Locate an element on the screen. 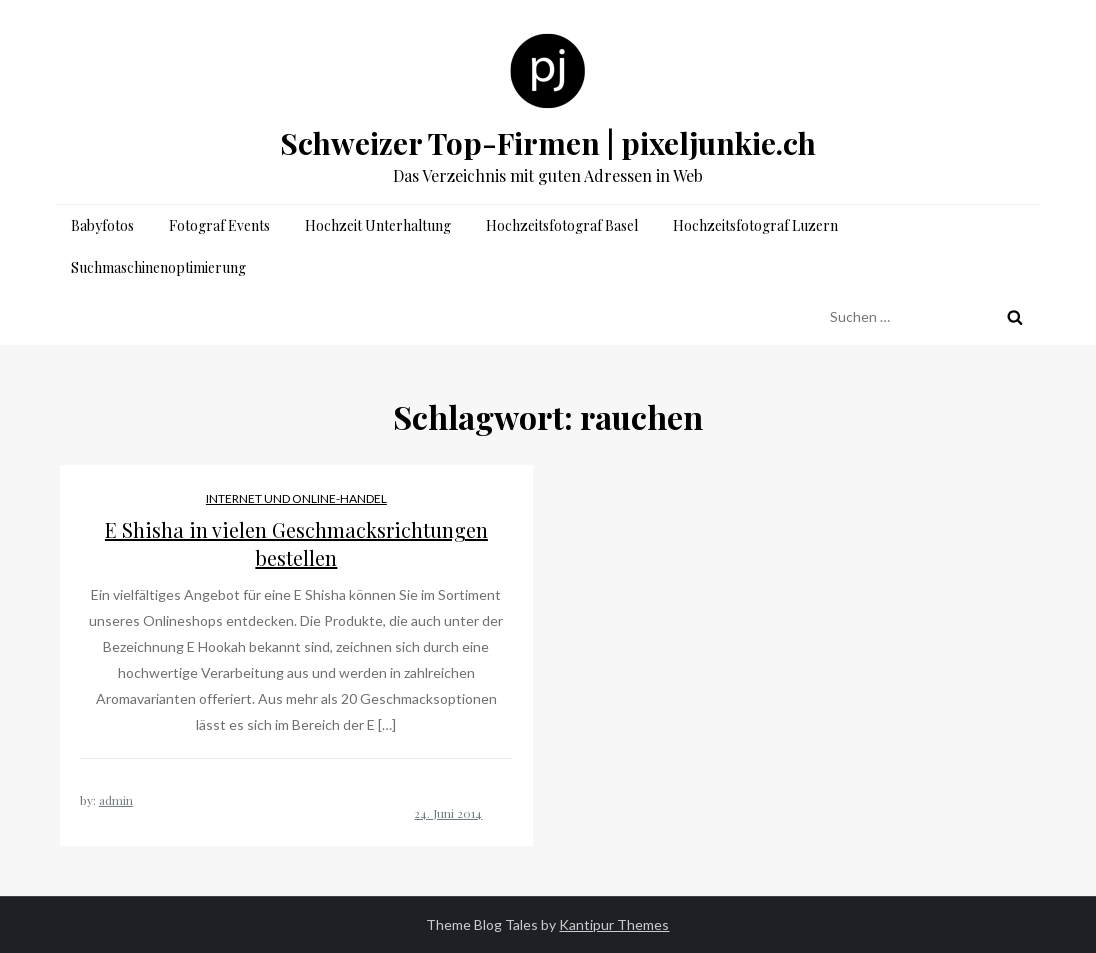  Kantipur Themes is located at coordinates (614, 924).